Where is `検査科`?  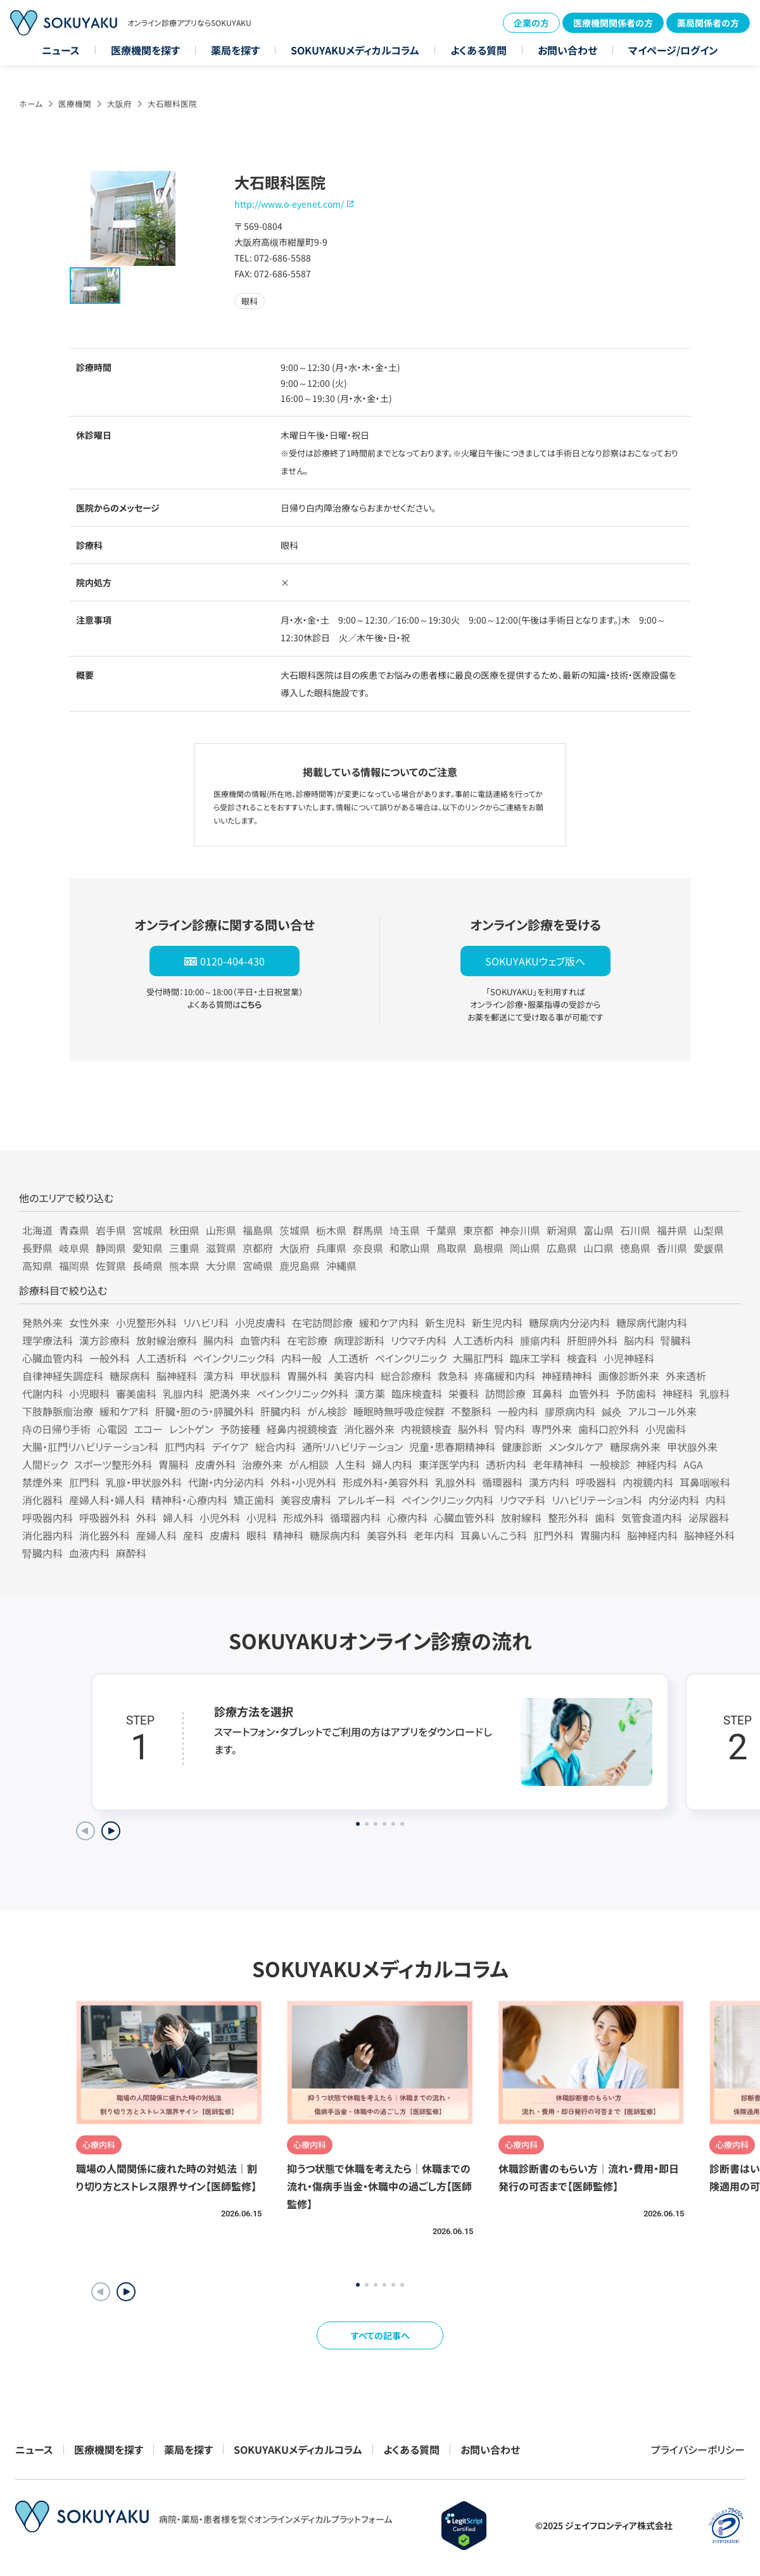
検査科 is located at coordinates (582, 1358).